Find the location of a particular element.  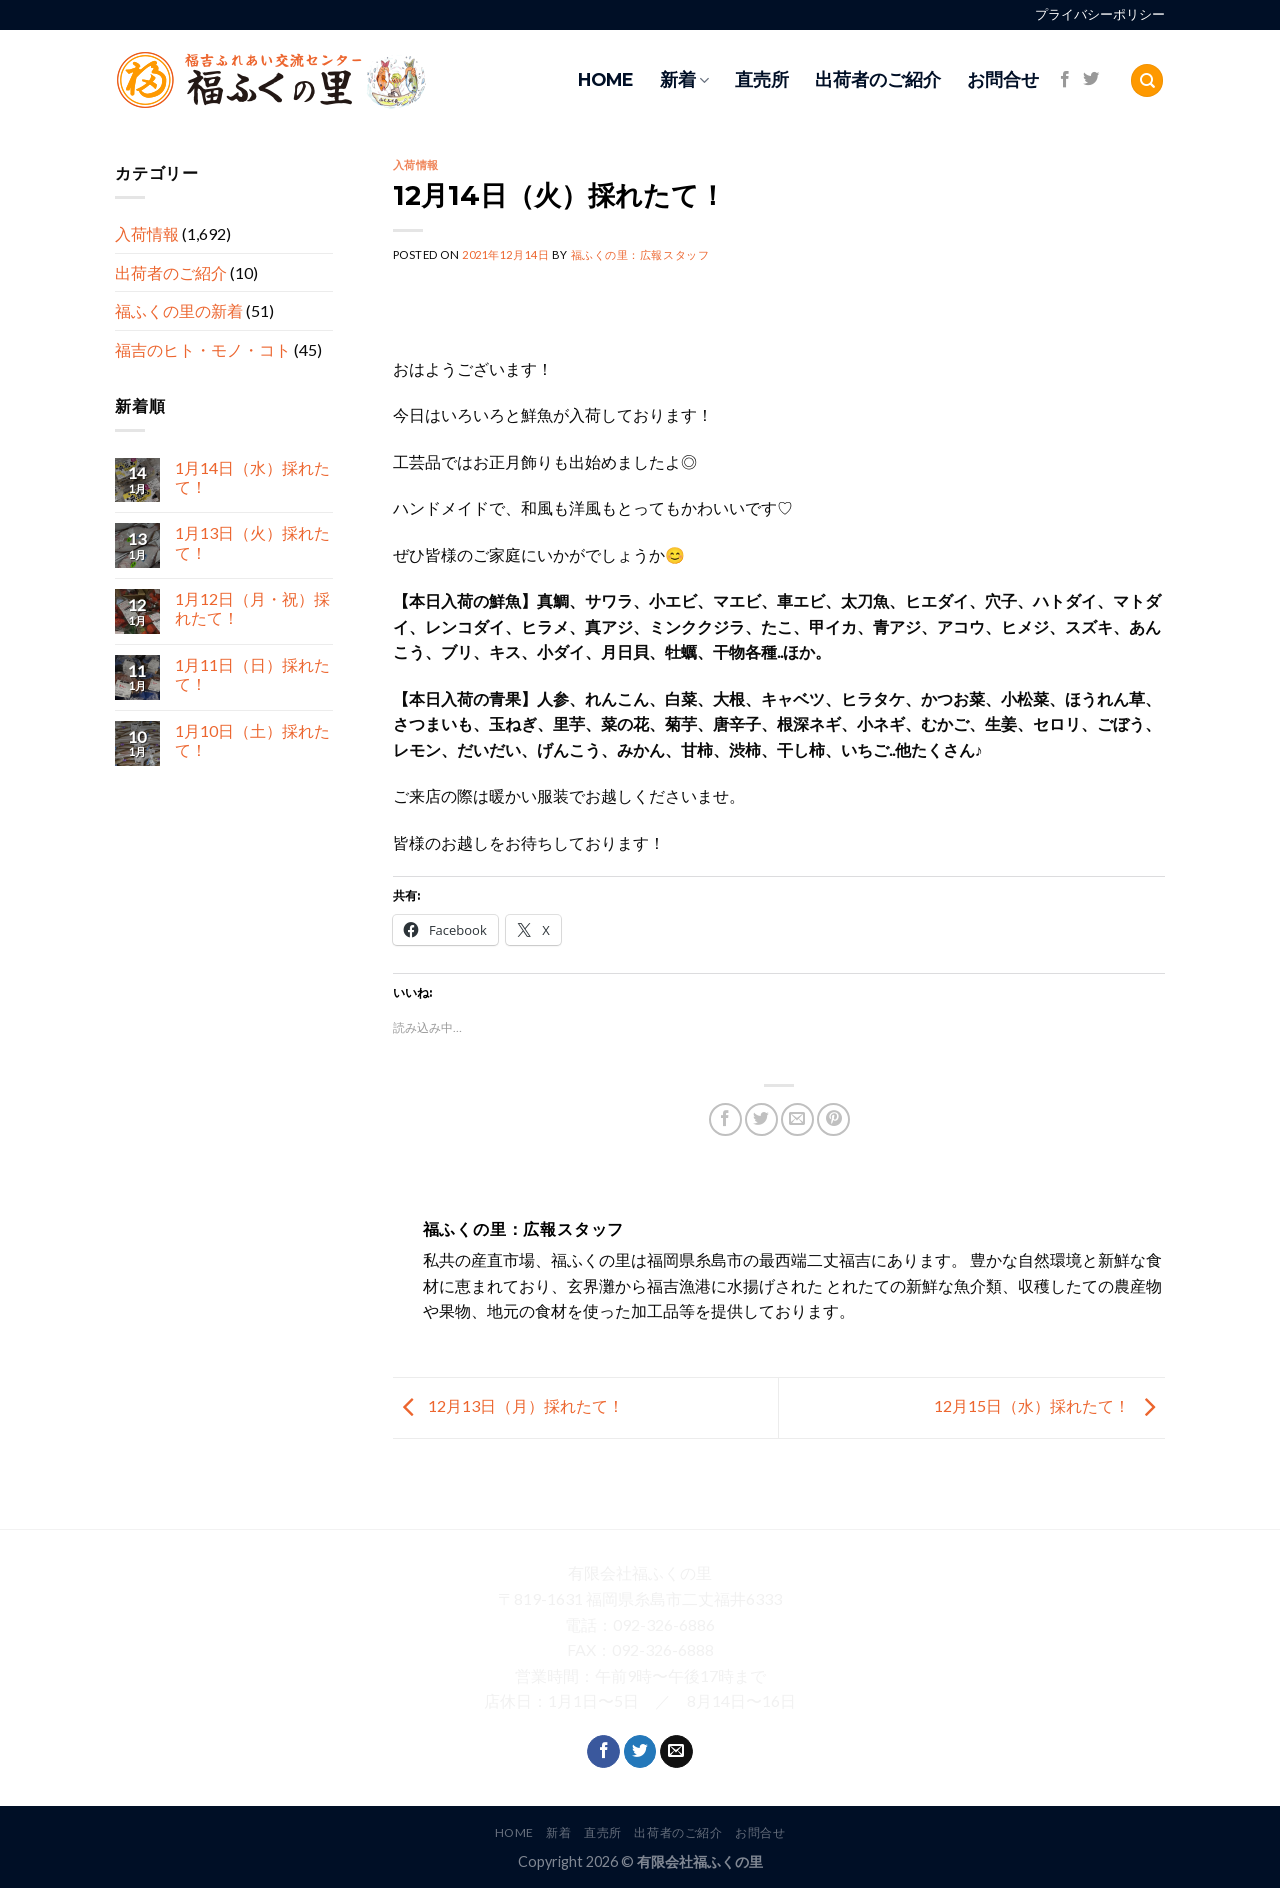

福ふくの里：広報スタッフ is located at coordinates (640, 254).